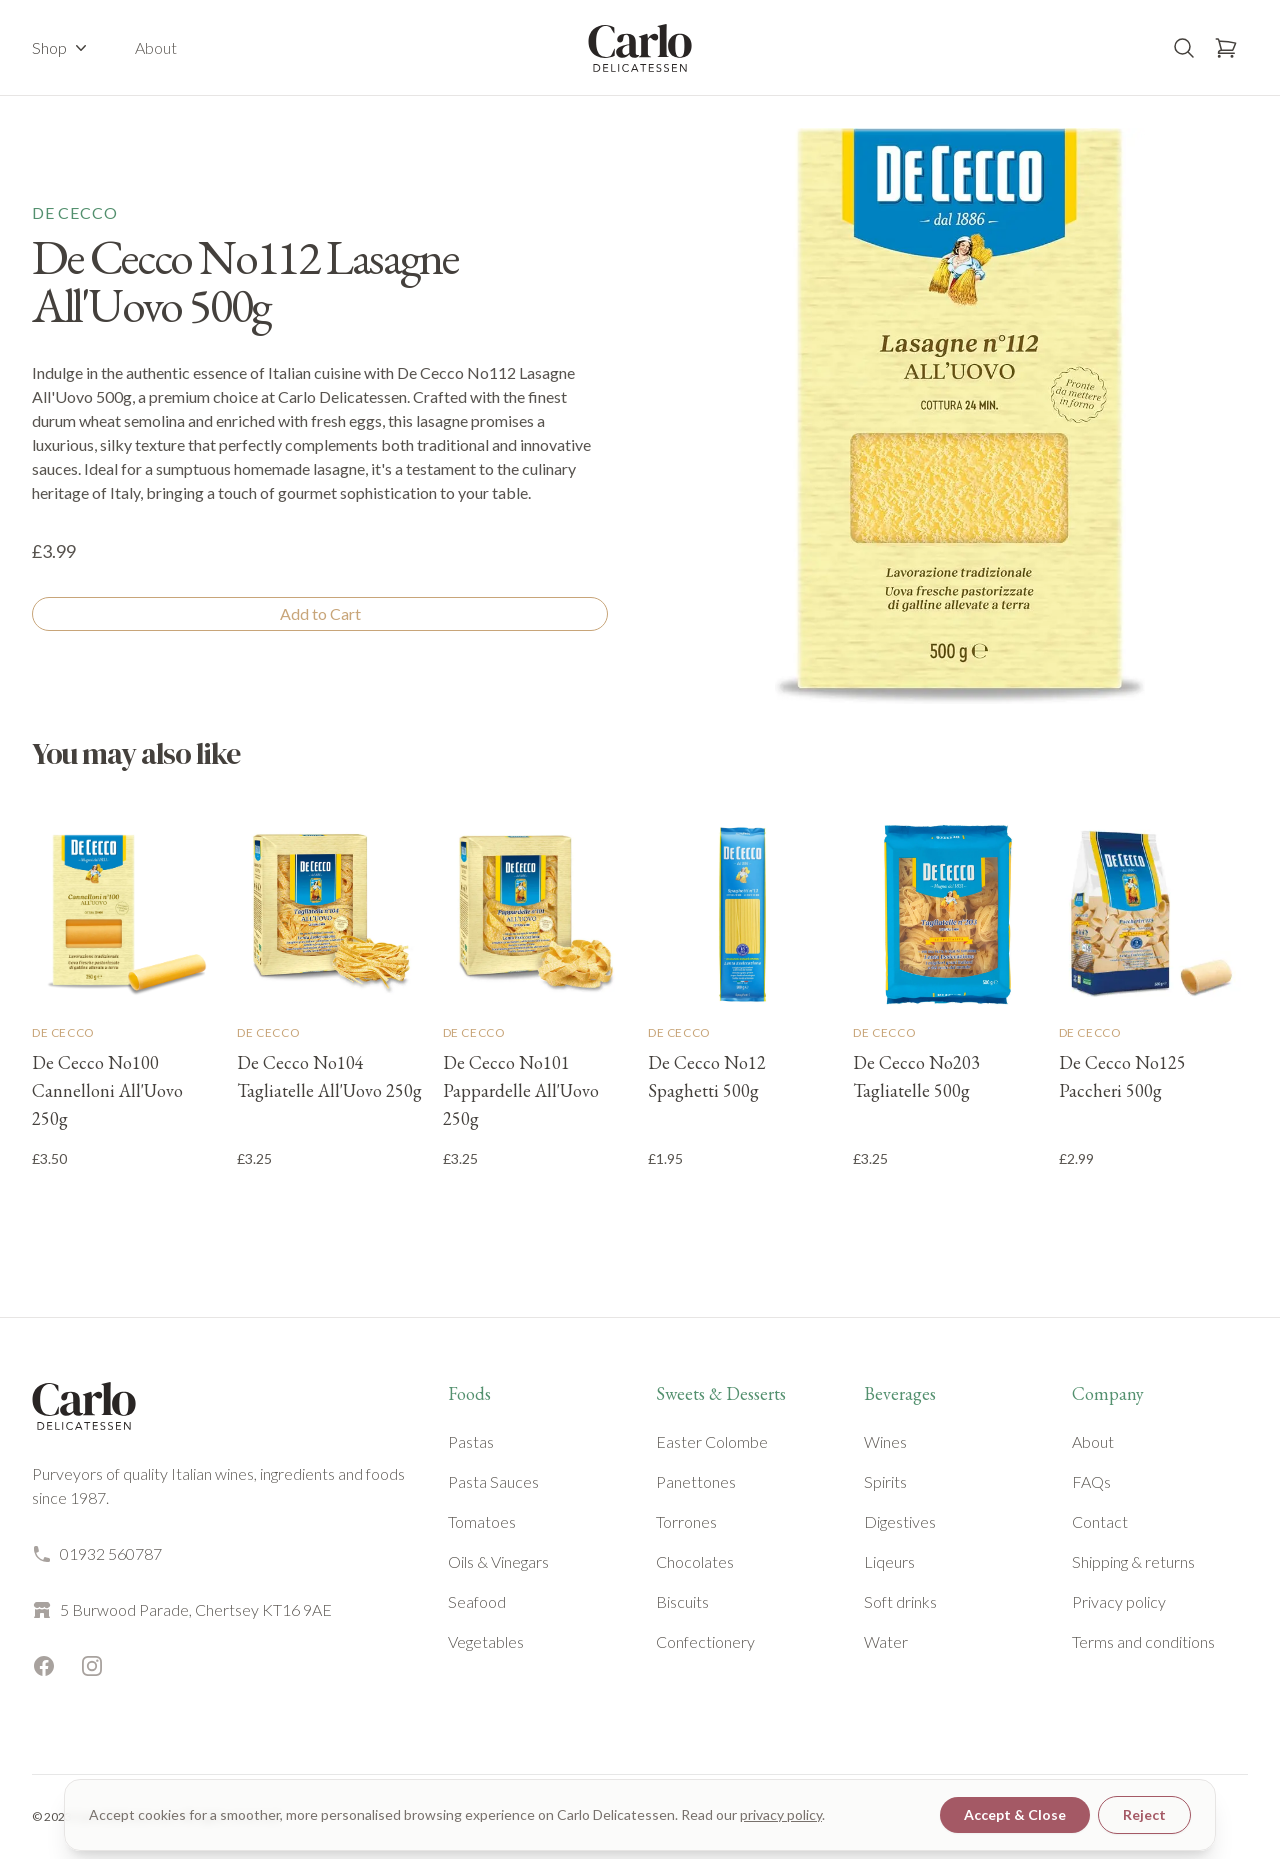 This screenshot has height=1859, width=1280. What do you see at coordinates (493, 1481) in the screenshot?
I see `Pasta Sauces` at bounding box center [493, 1481].